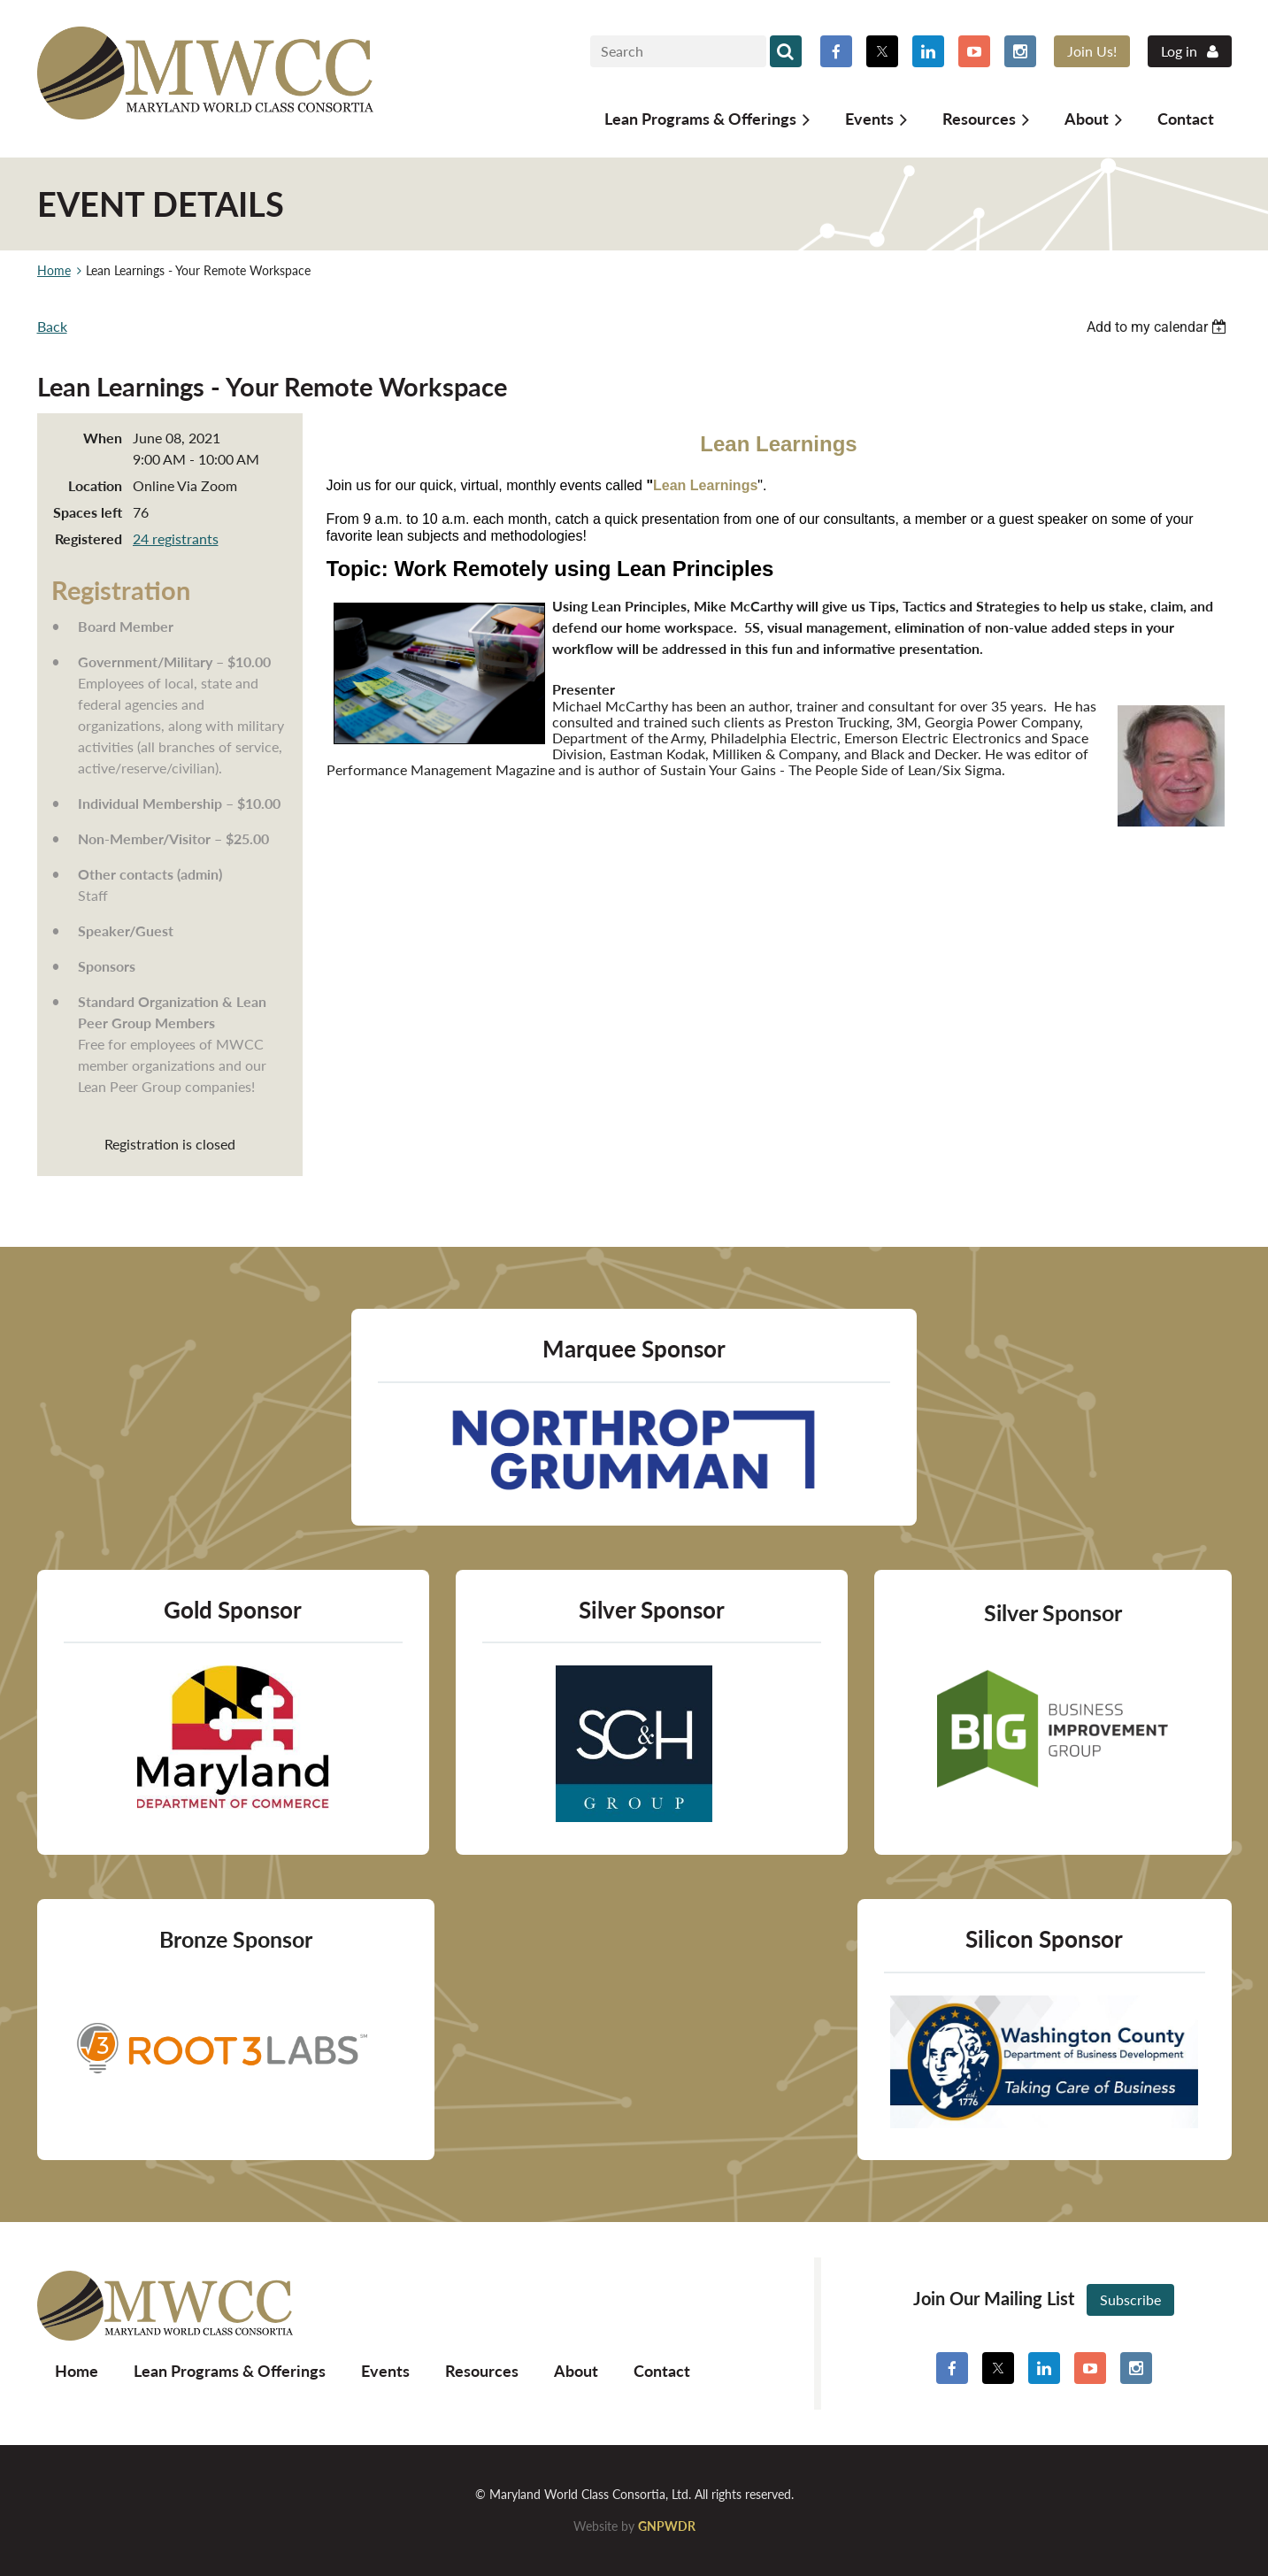 The height and width of the screenshot is (2576, 1268). What do you see at coordinates (176, 538) in the screenshot?
I see `24 registrants` at bounding box center [176, 538].